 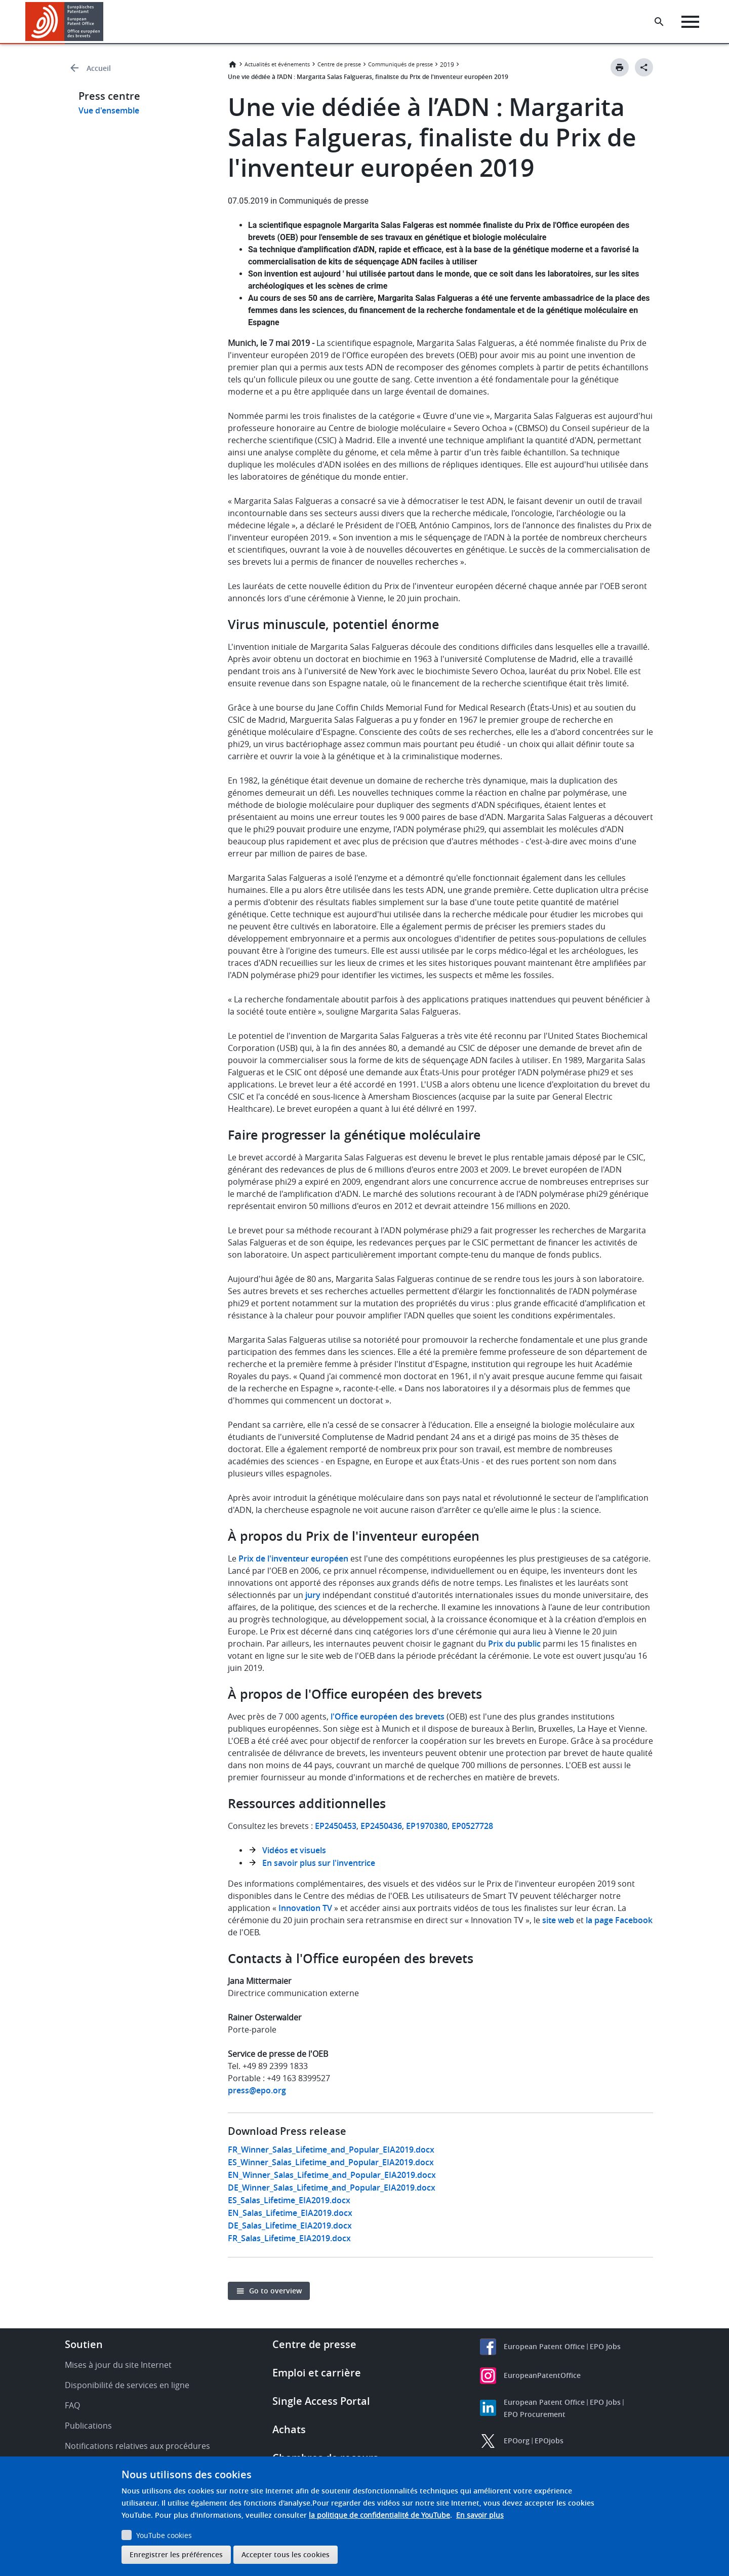 What do you see at coordinates (480, 2515) in the screenshot?
I see `En savoir plus` at bounding box center [480, 2515].